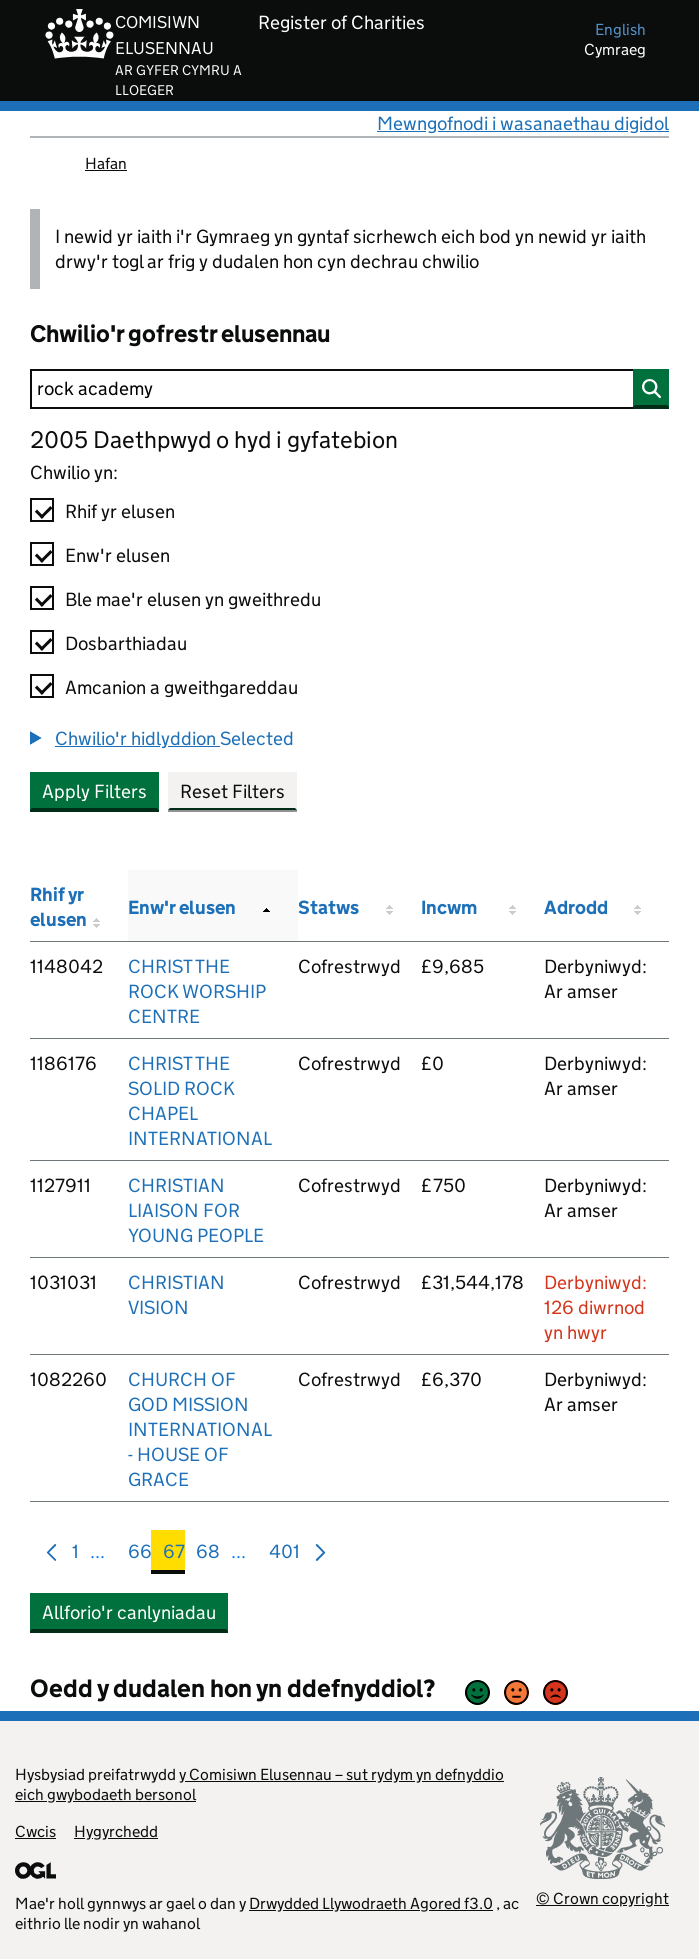  I want to click on Statws, so click(328, 907).